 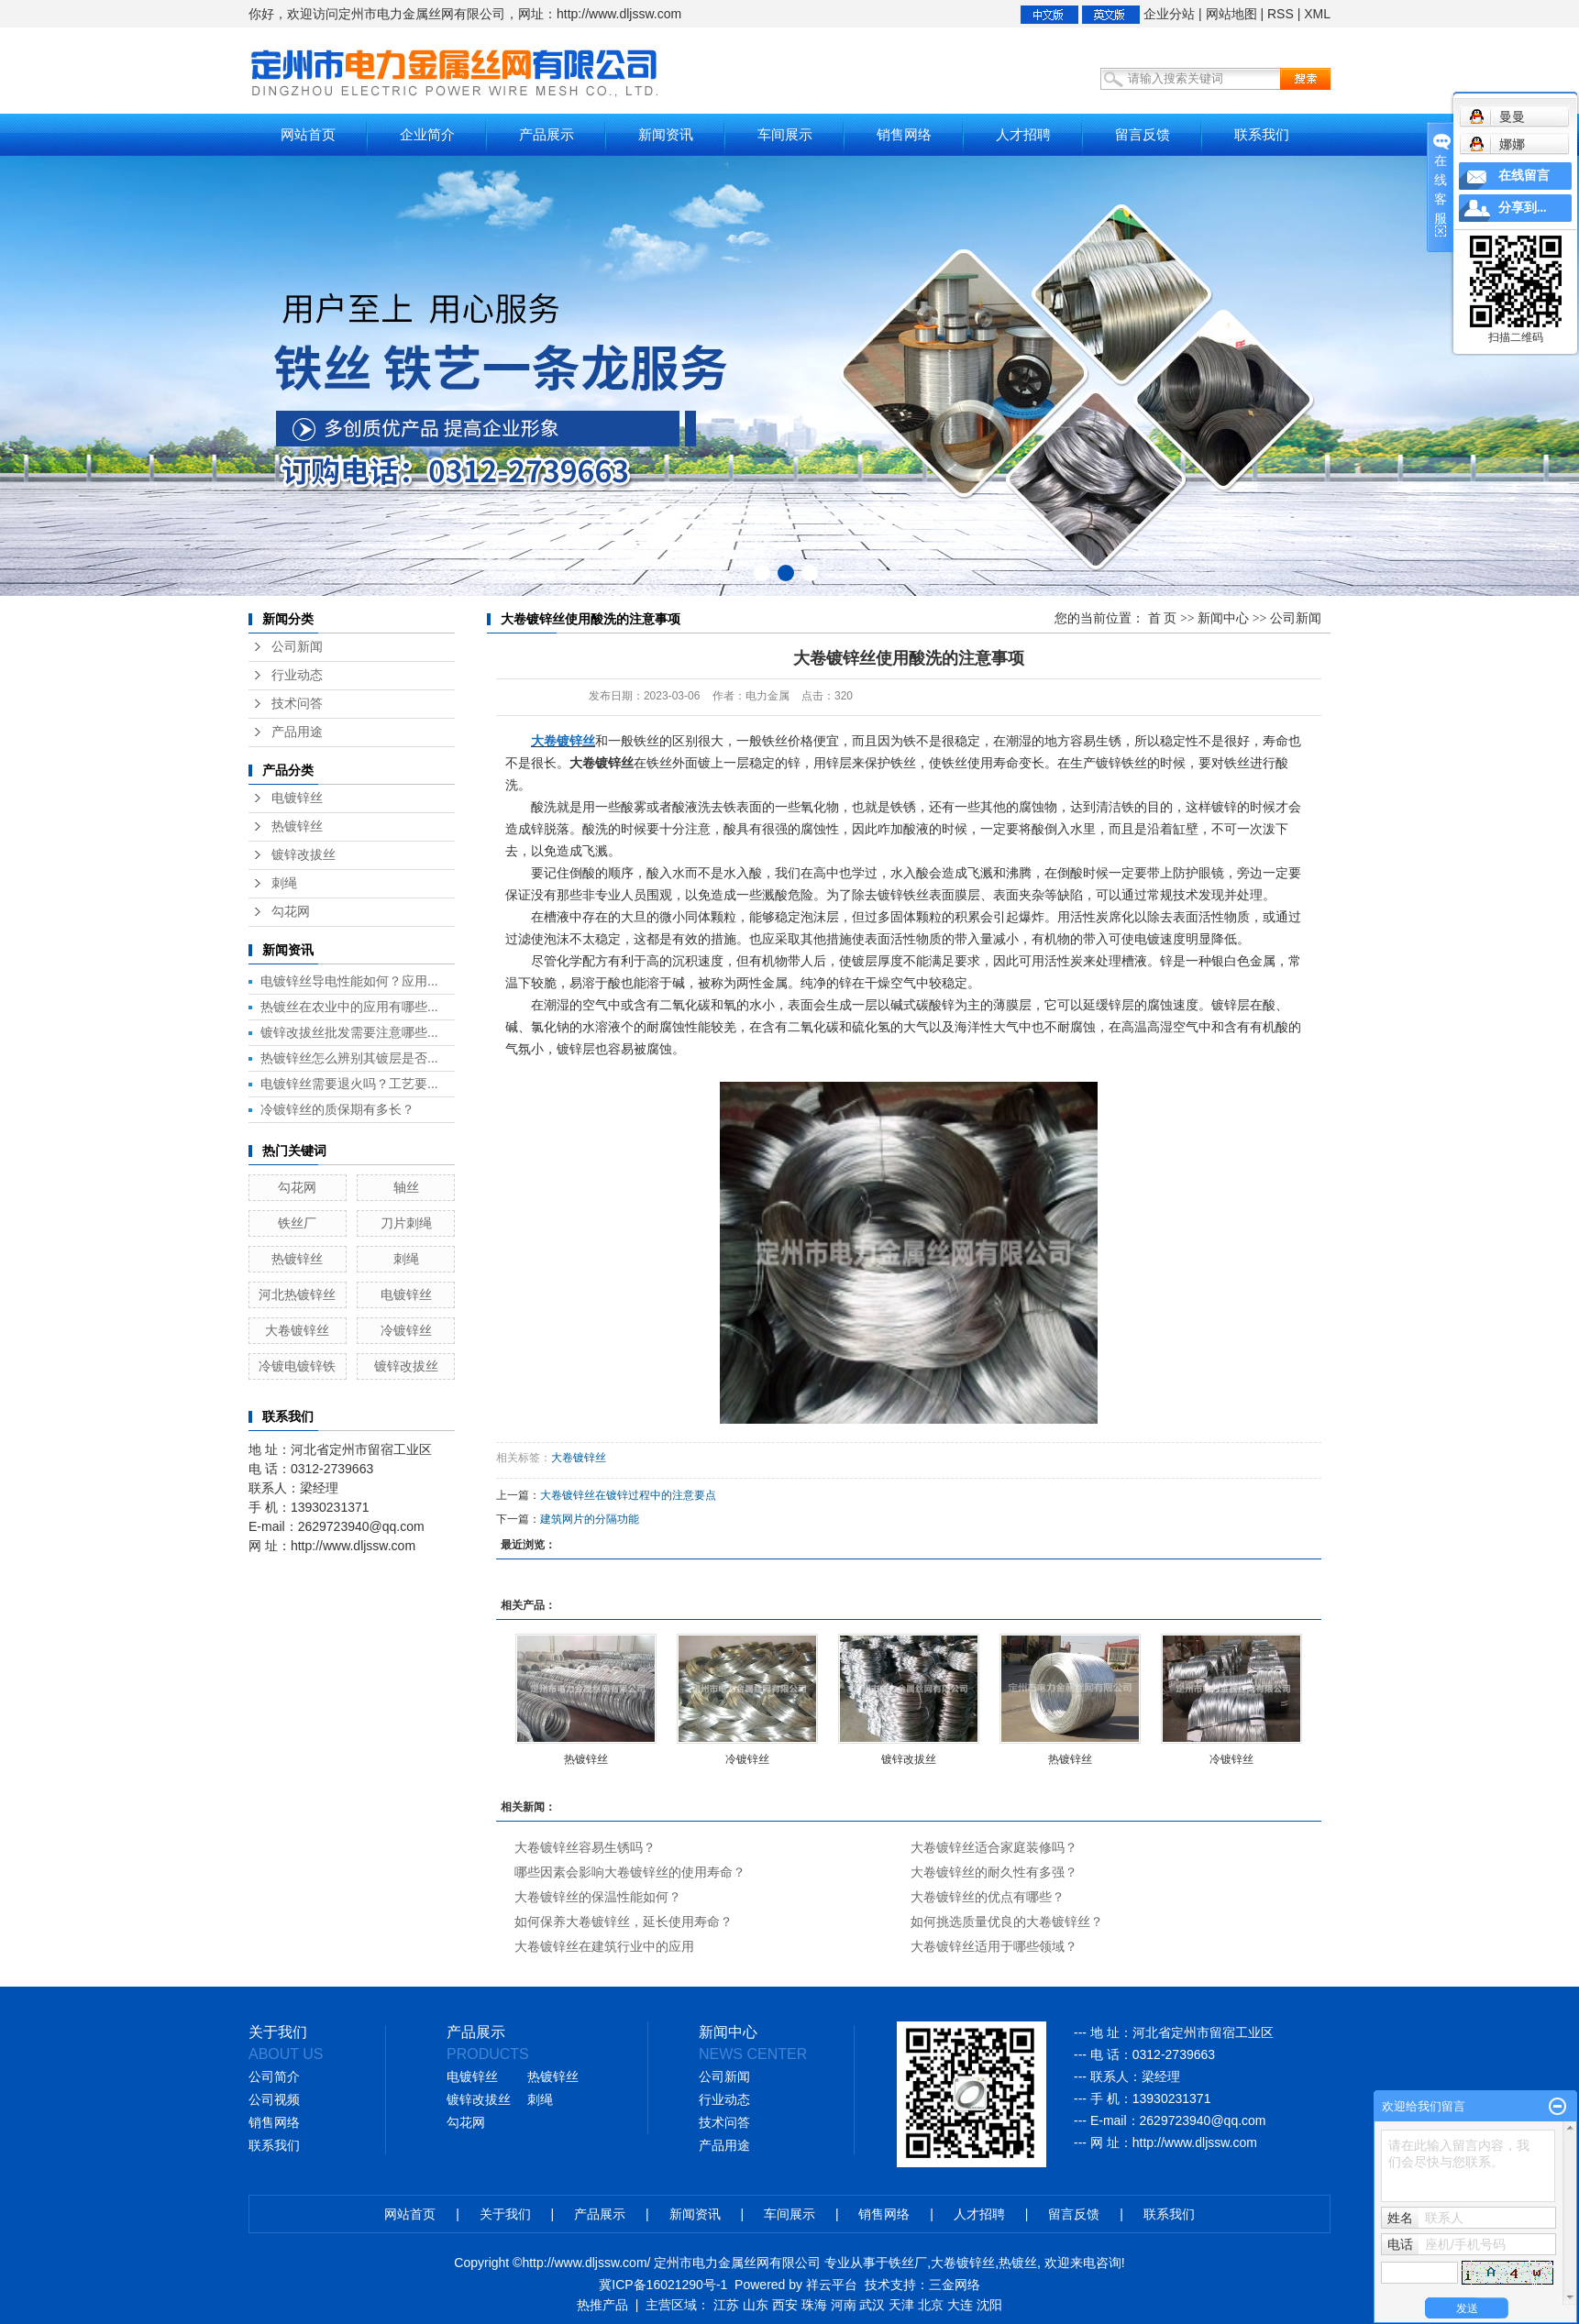 I want to click on 祥云平台, so click(x=831, y=2284).